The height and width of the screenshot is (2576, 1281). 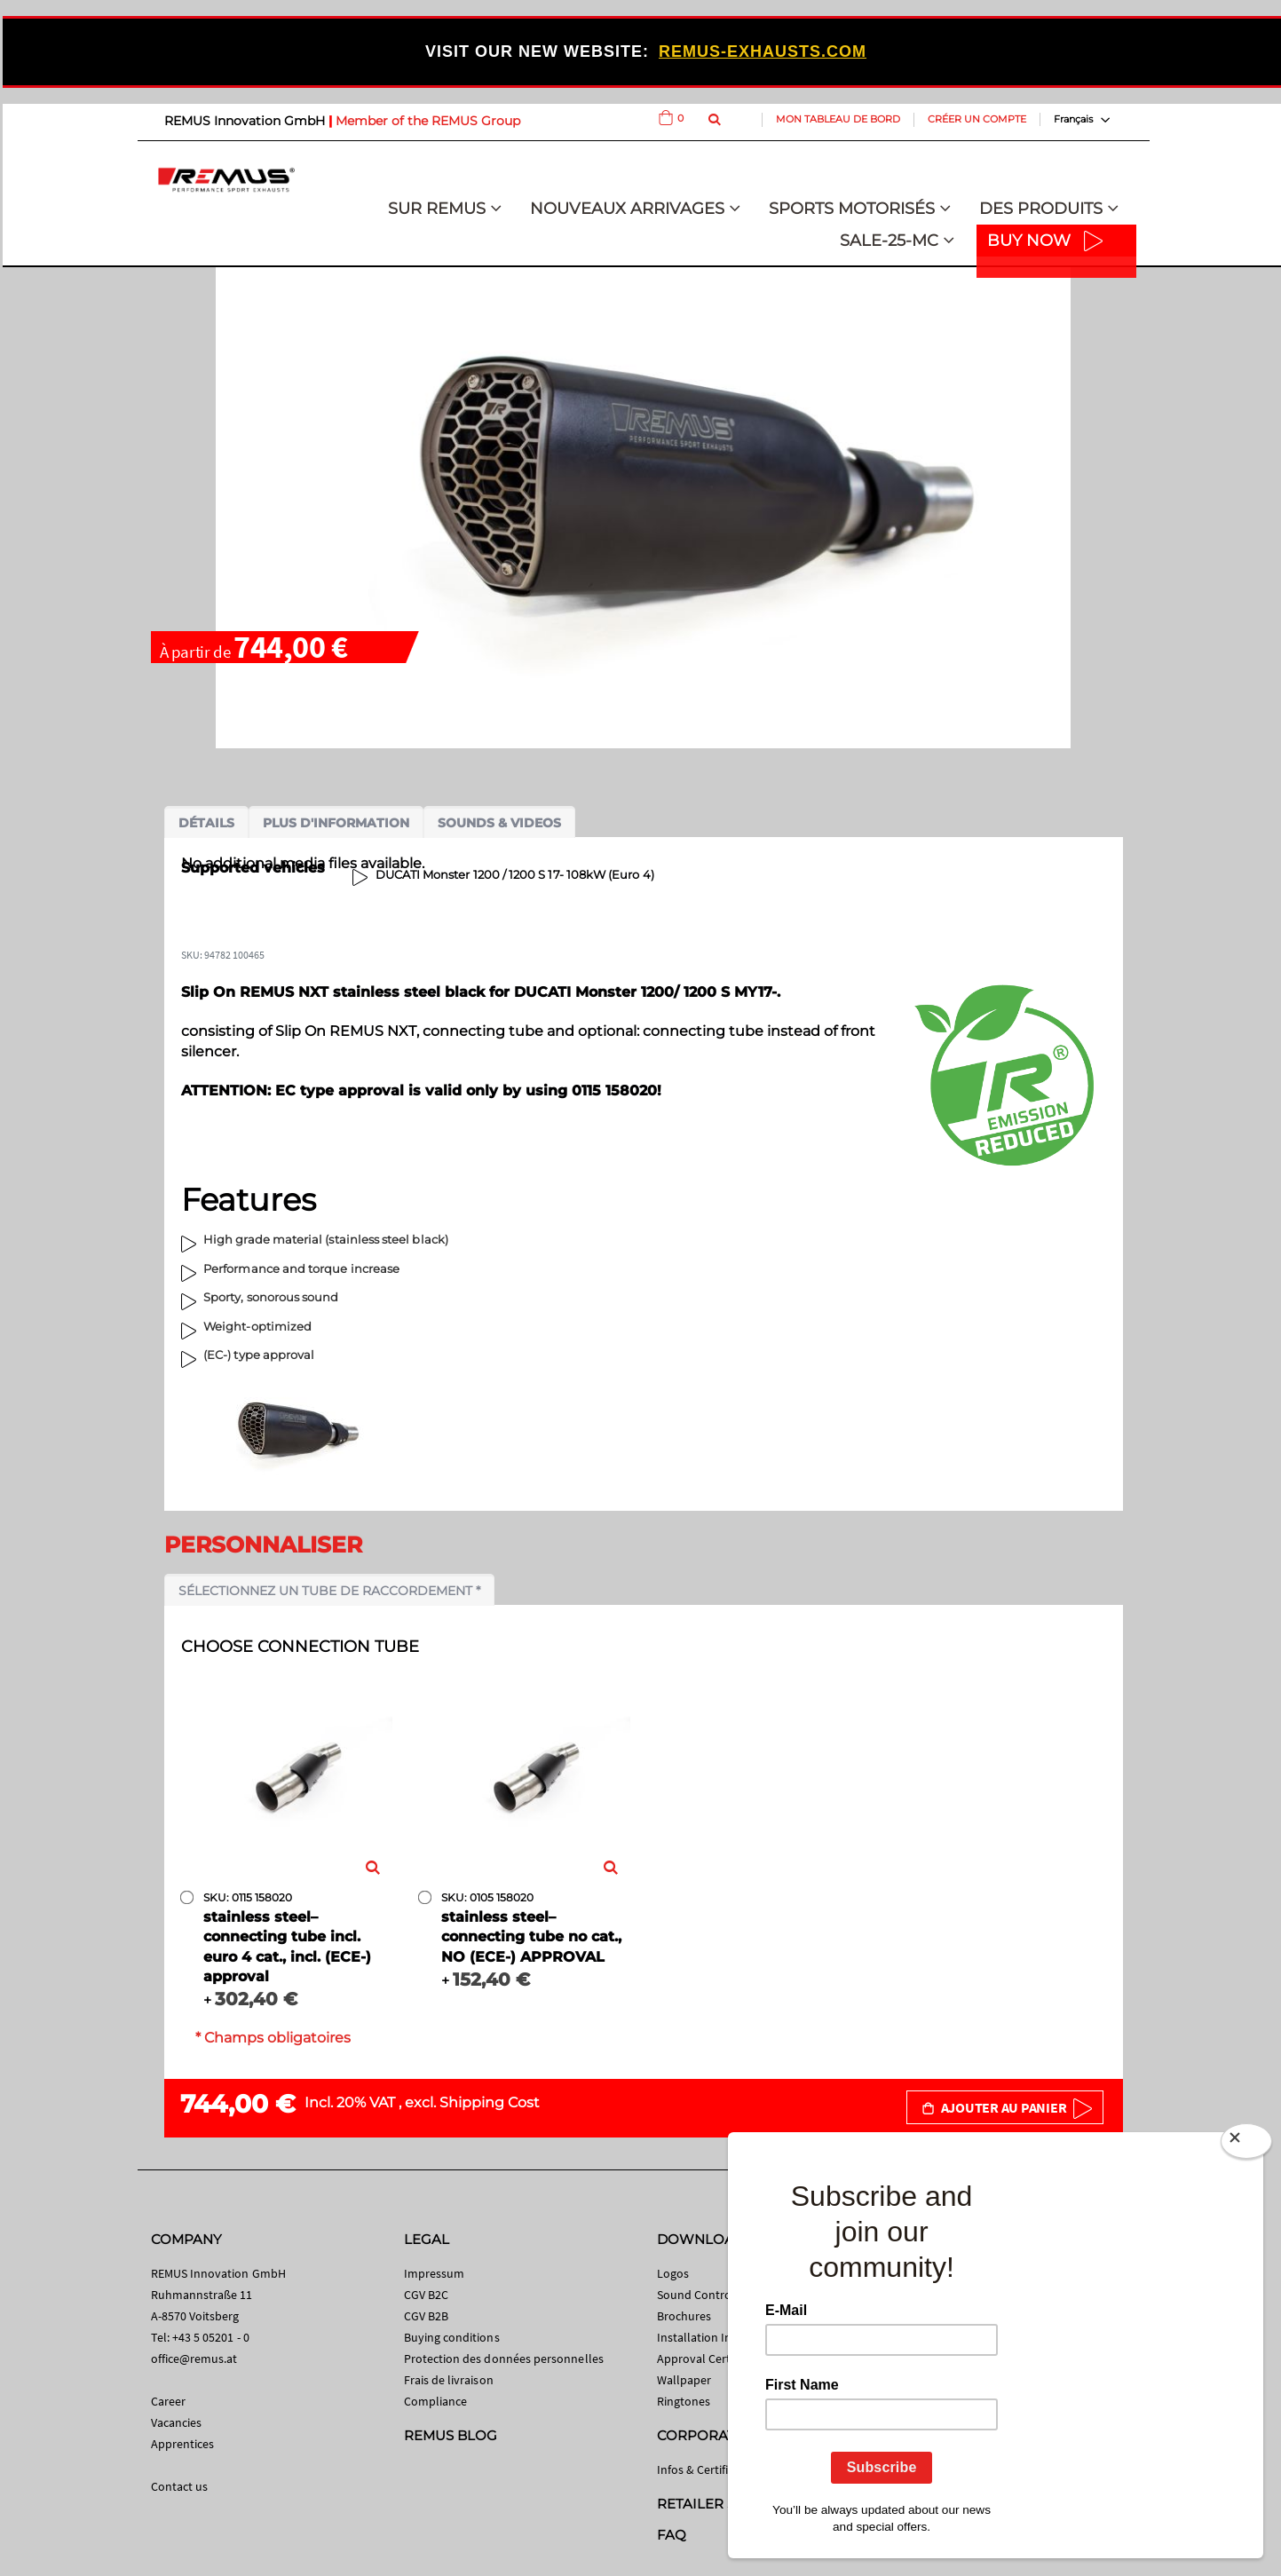 What do you see at coordinates (180, 2486) in the screenshot?
I see `Contact us` at bounding box center [180, 2486].